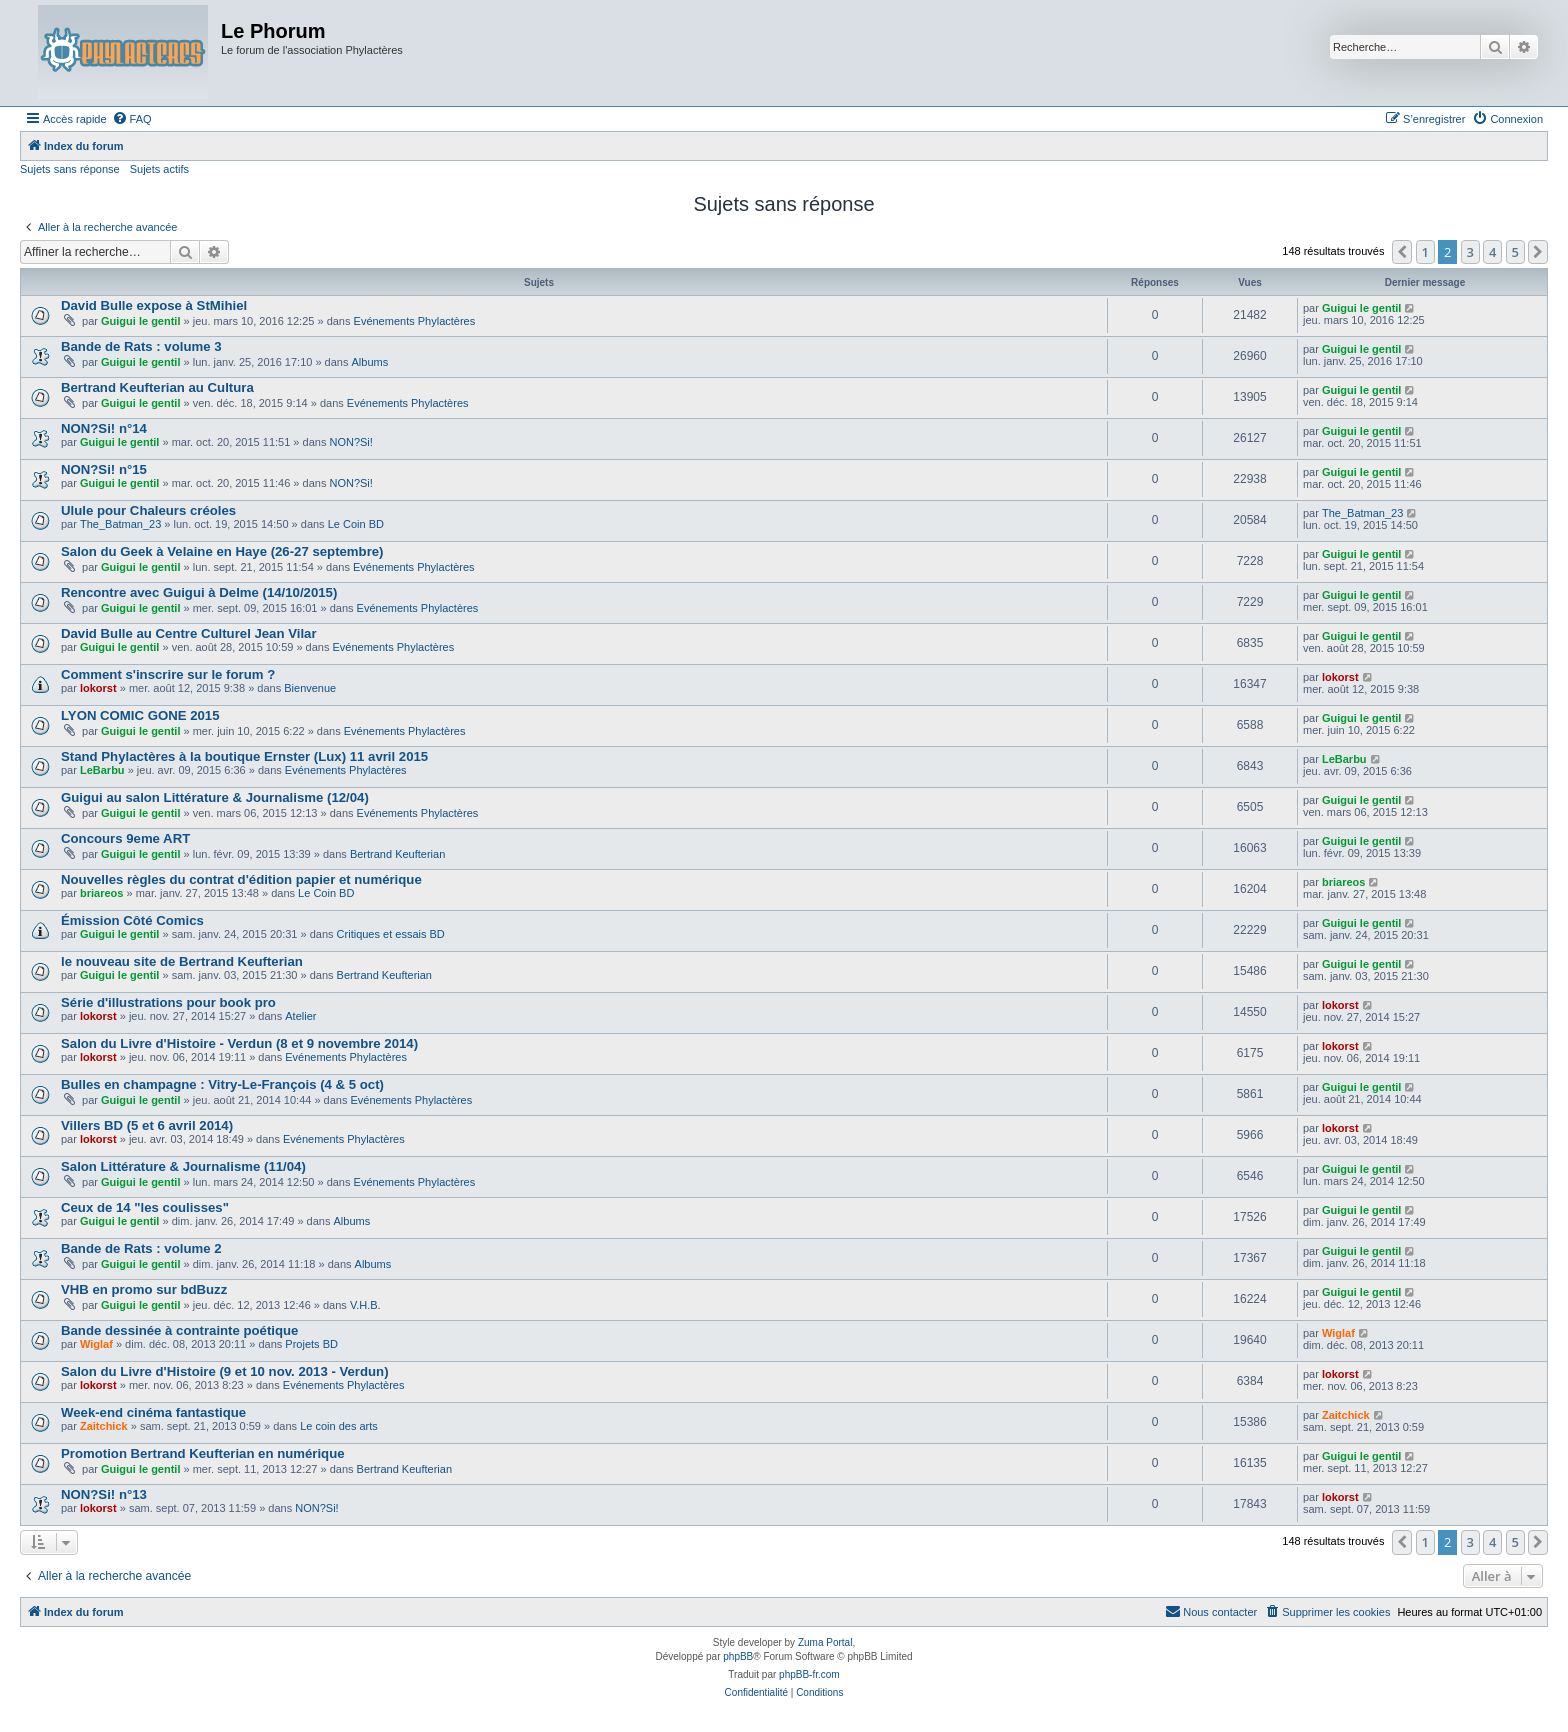 The height and width of the screenshot is (1732, 1568). I want to click on Guigui le gentil, so click(140, 321).